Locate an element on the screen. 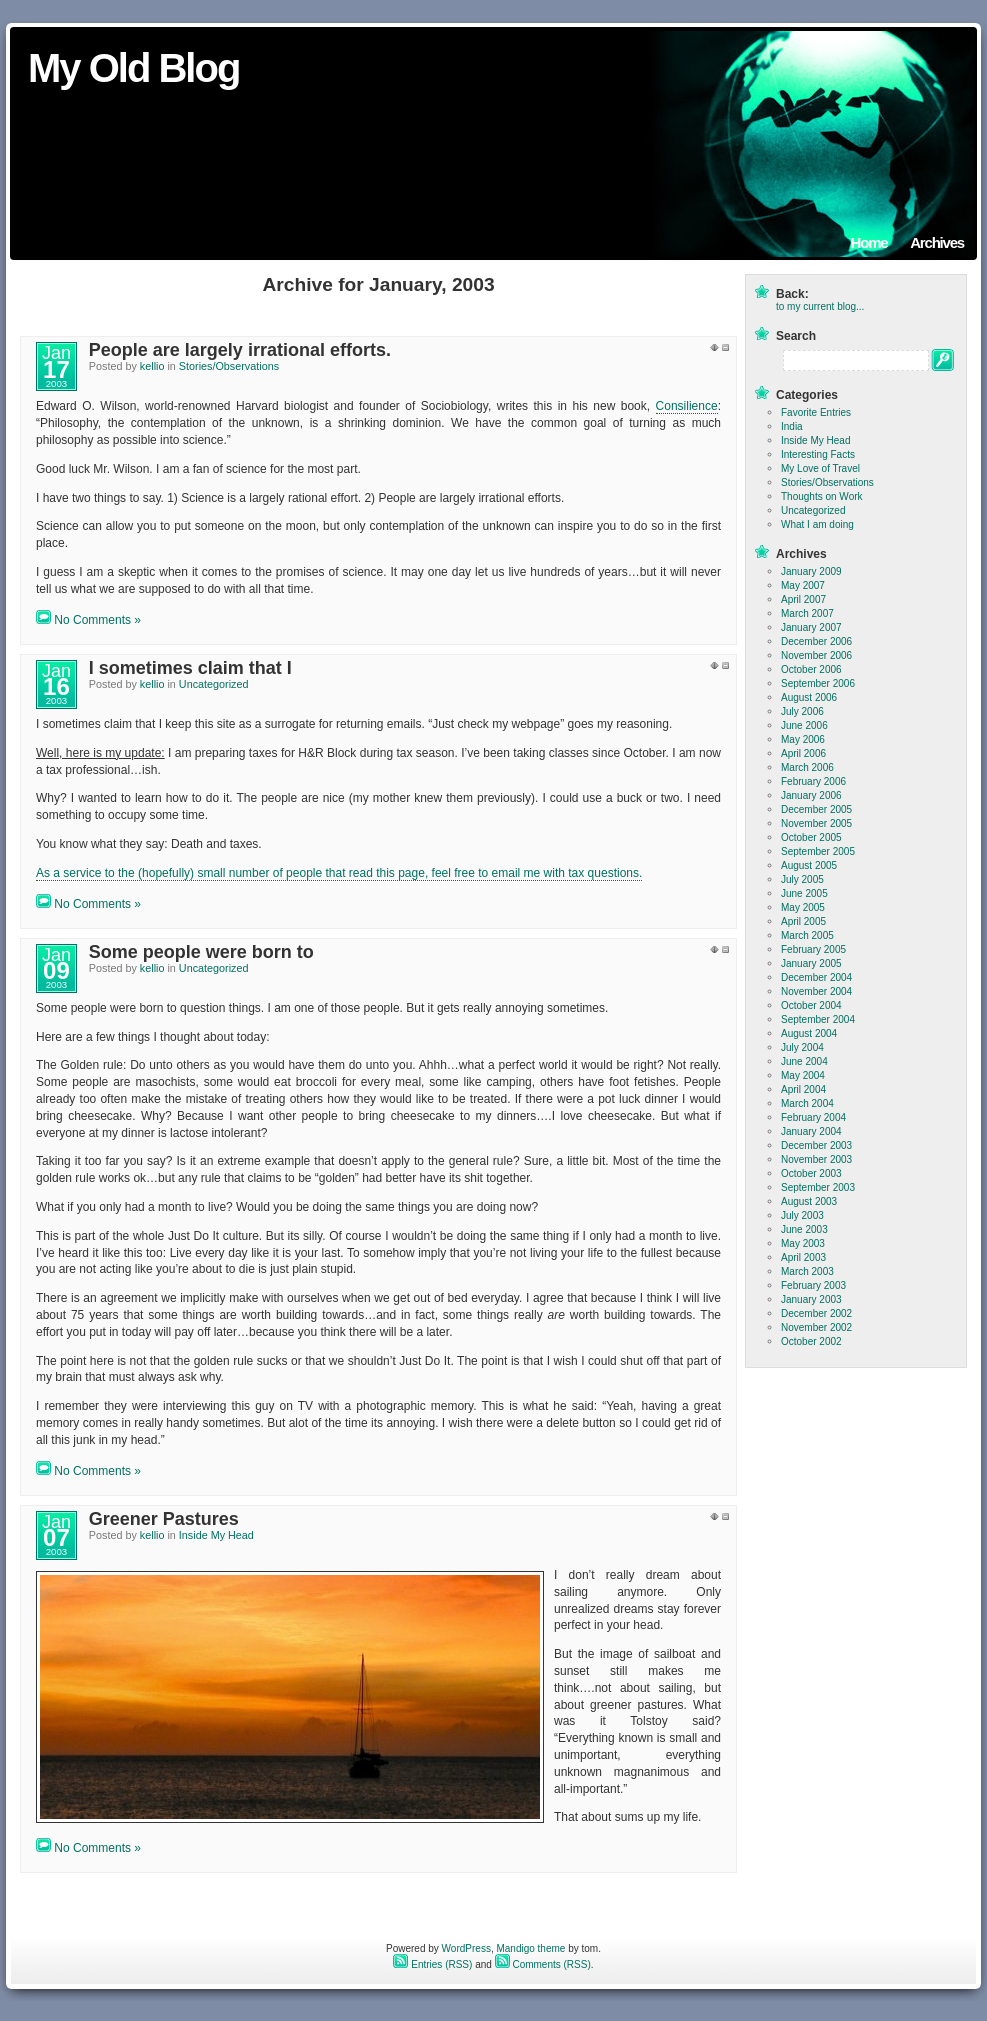 This screenshot has height=2021, width=987. November 2005 is located at coordinates (816, 823).